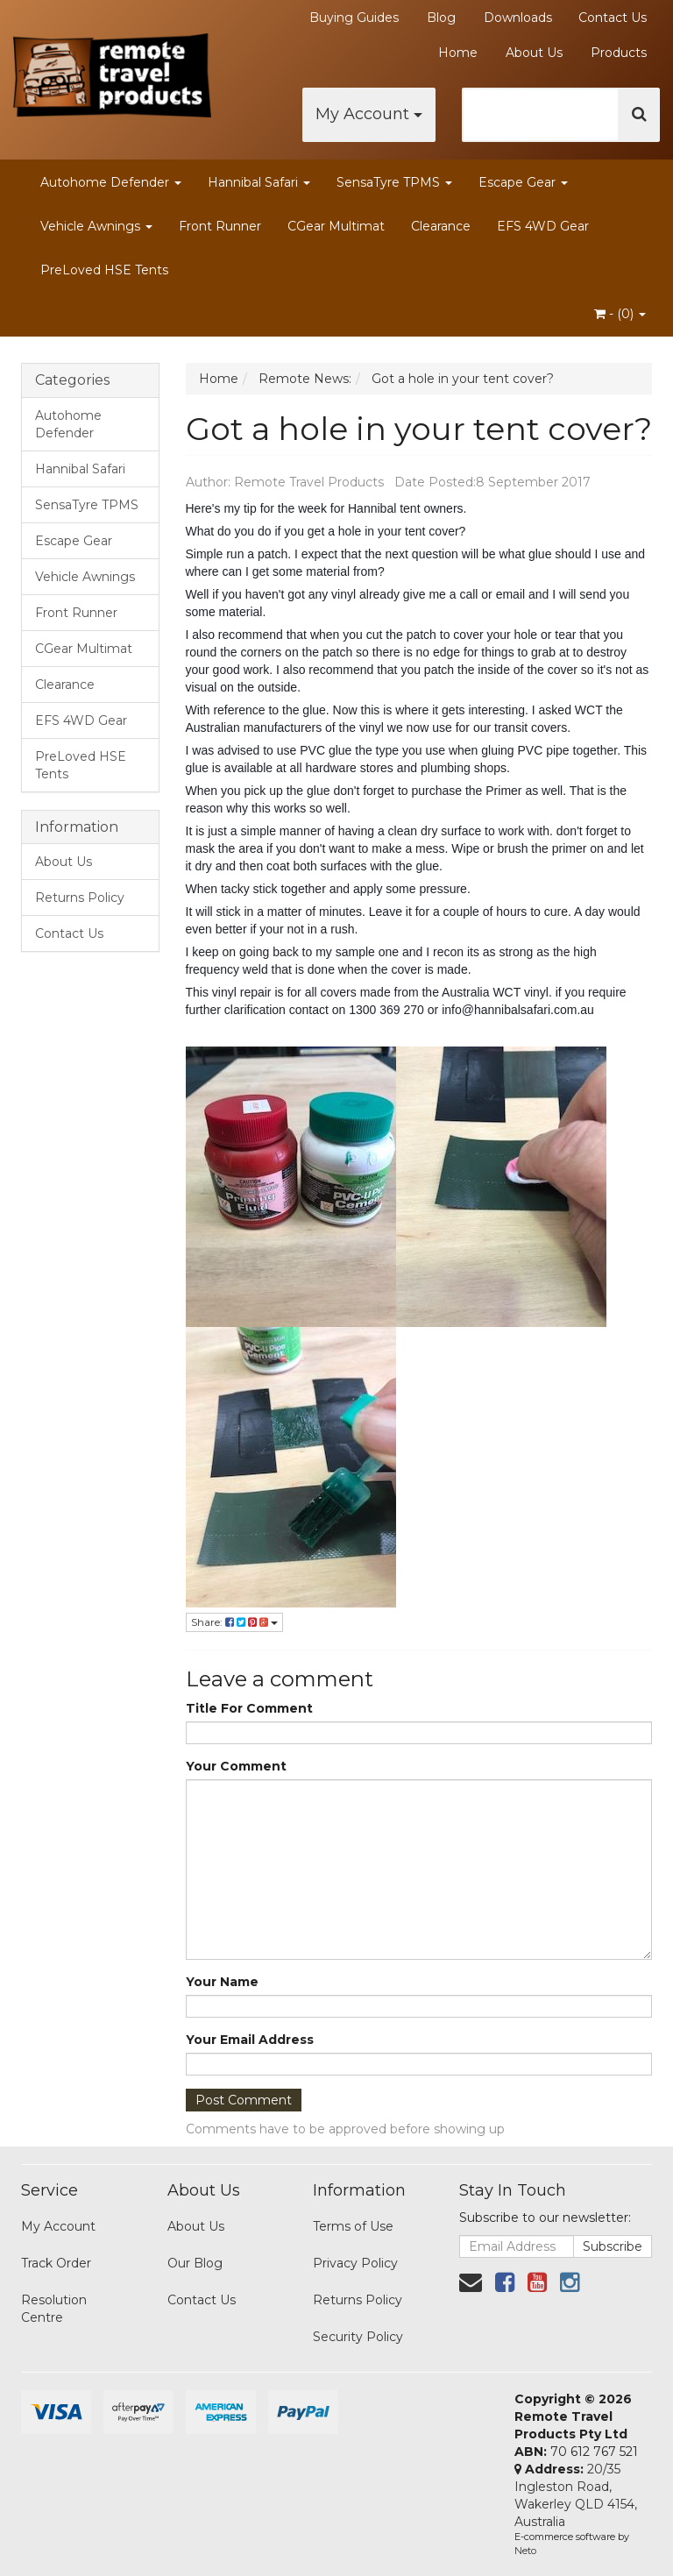  Describe the element at coordinates (518, 17) in the screenshot. I see `Downloads` at that location.